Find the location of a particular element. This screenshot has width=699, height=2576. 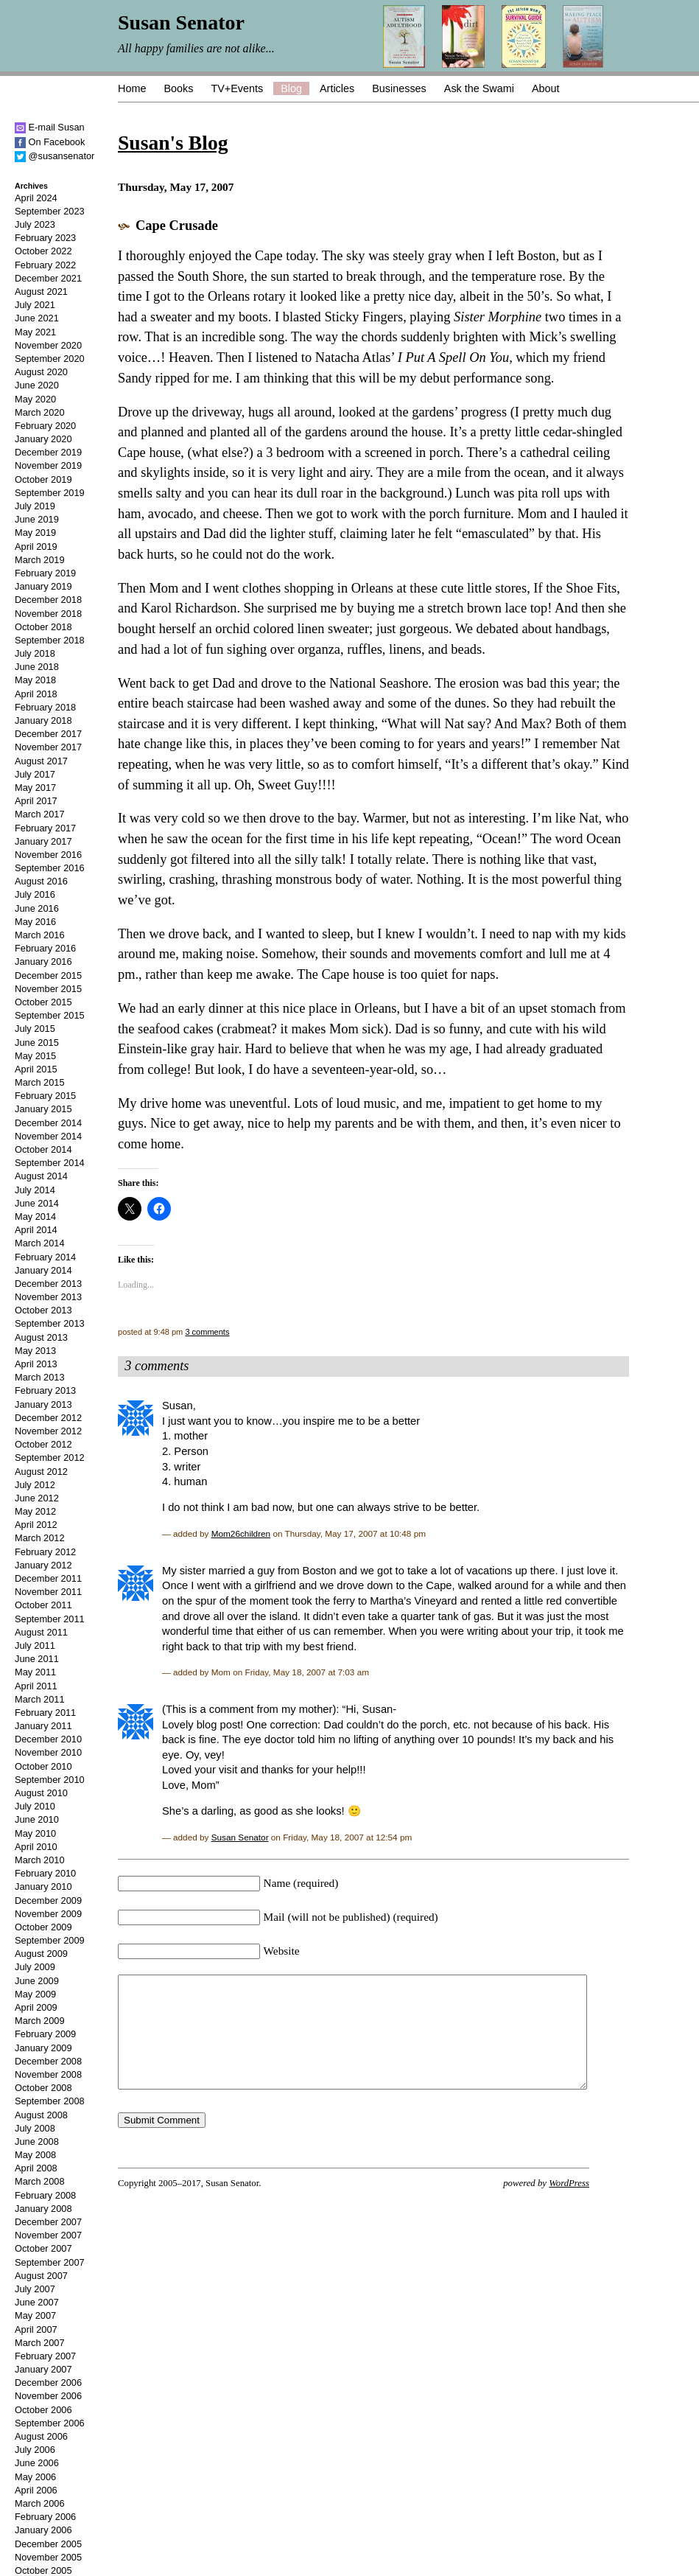

Susan Senator is located at coordinates (240, 1837).